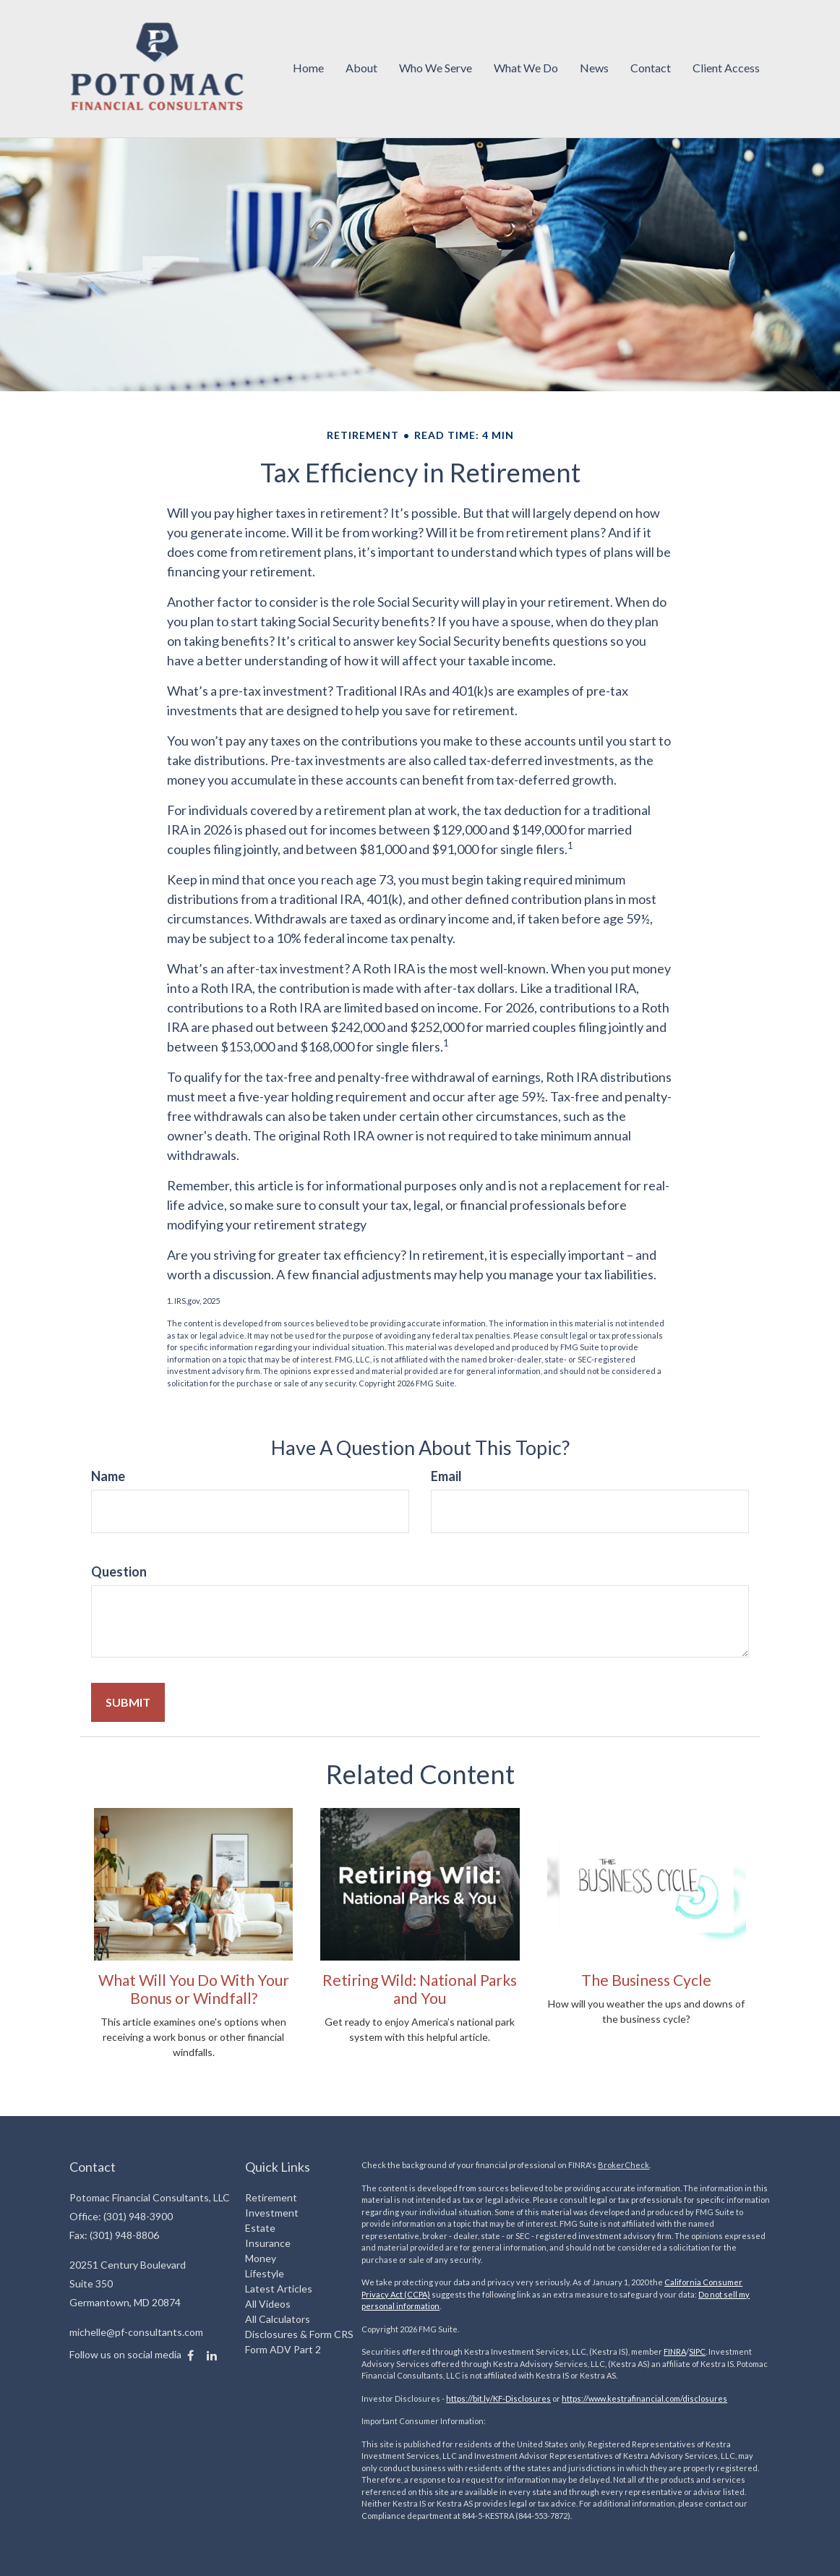  I want to click on Insurance, so click(268, 2243).